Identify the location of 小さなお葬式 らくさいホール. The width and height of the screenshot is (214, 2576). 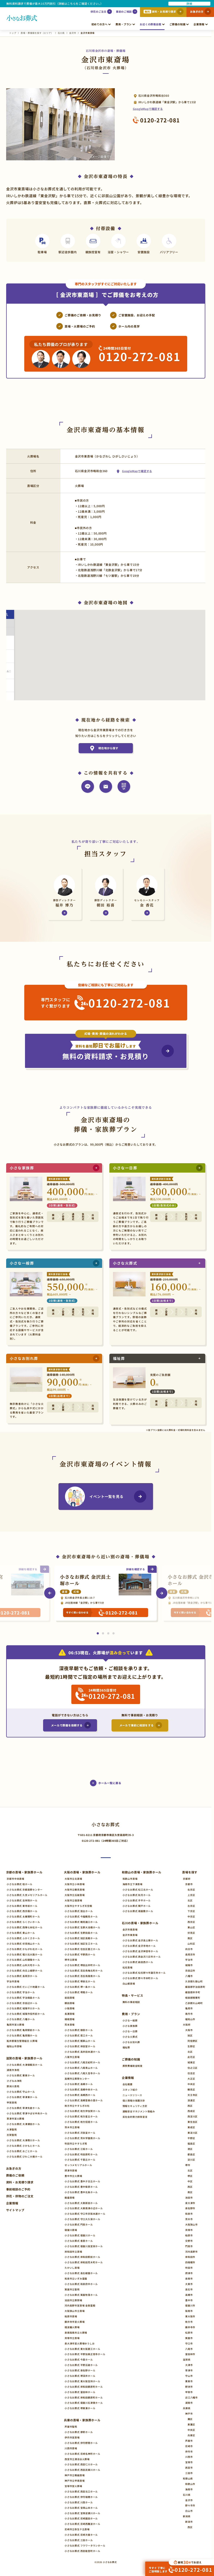
(23, 1919).